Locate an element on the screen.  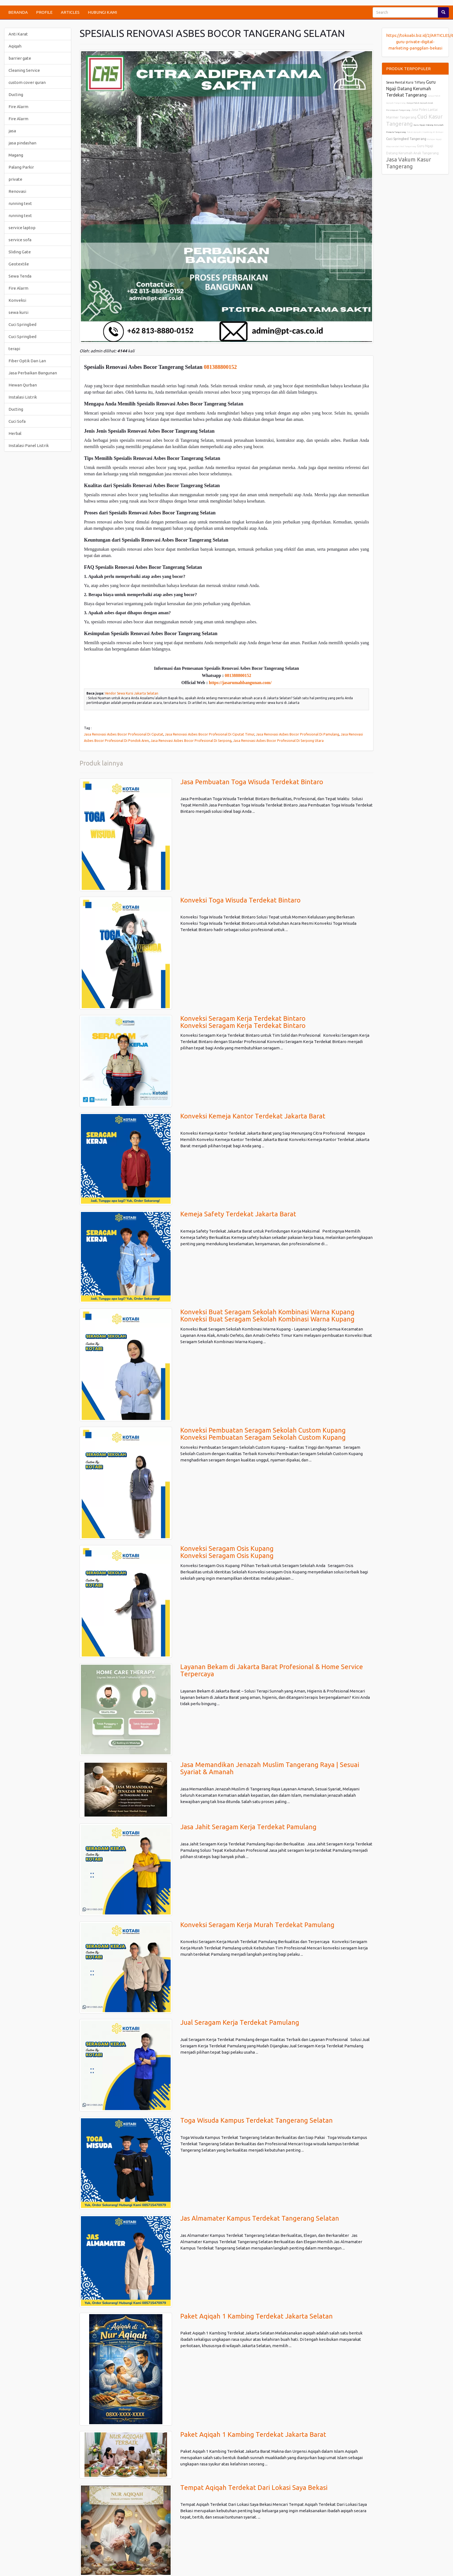
Cuci Springbed Tangerang is located at coordinates (406, 139).